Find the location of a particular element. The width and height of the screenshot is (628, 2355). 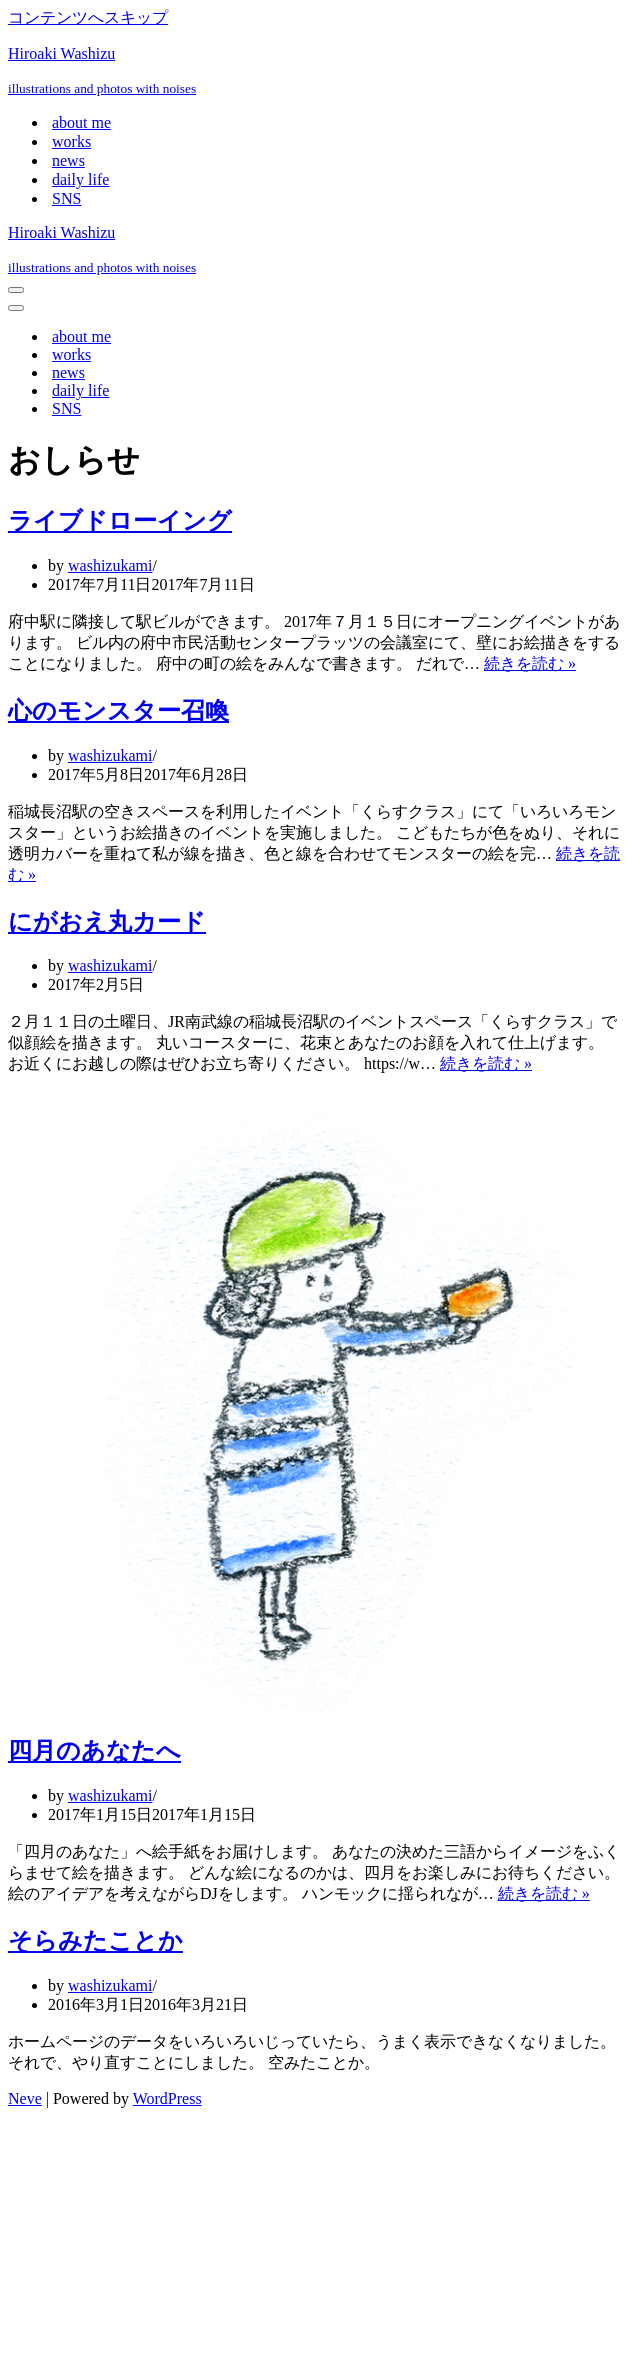

続きを読む » is located at coordinates (530, 663).